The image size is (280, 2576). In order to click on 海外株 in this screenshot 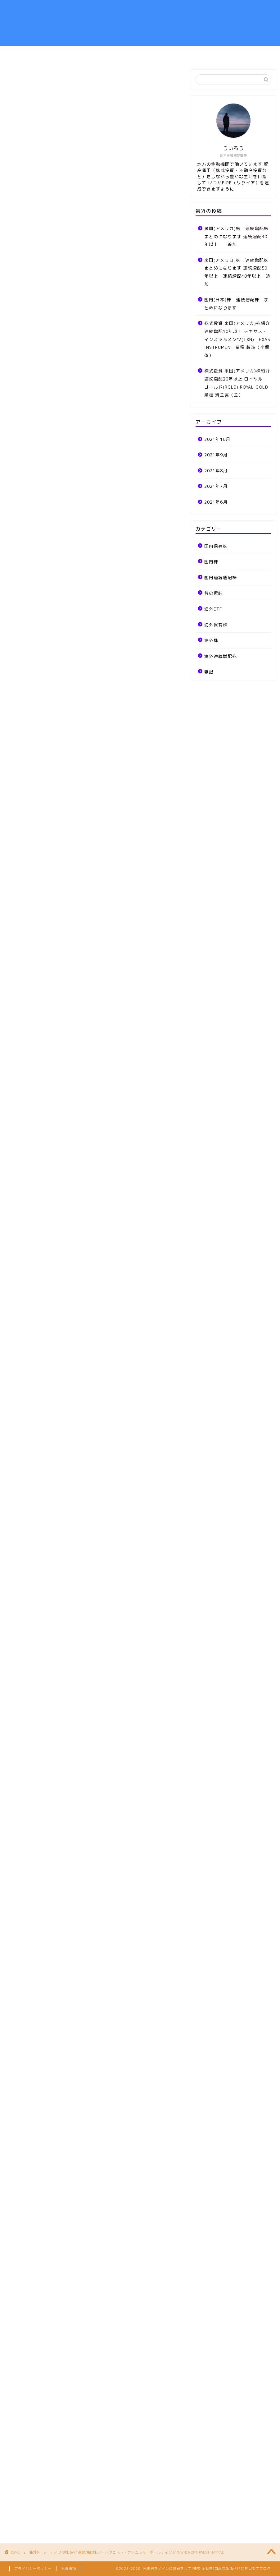, I will do `click(17, 79)`.